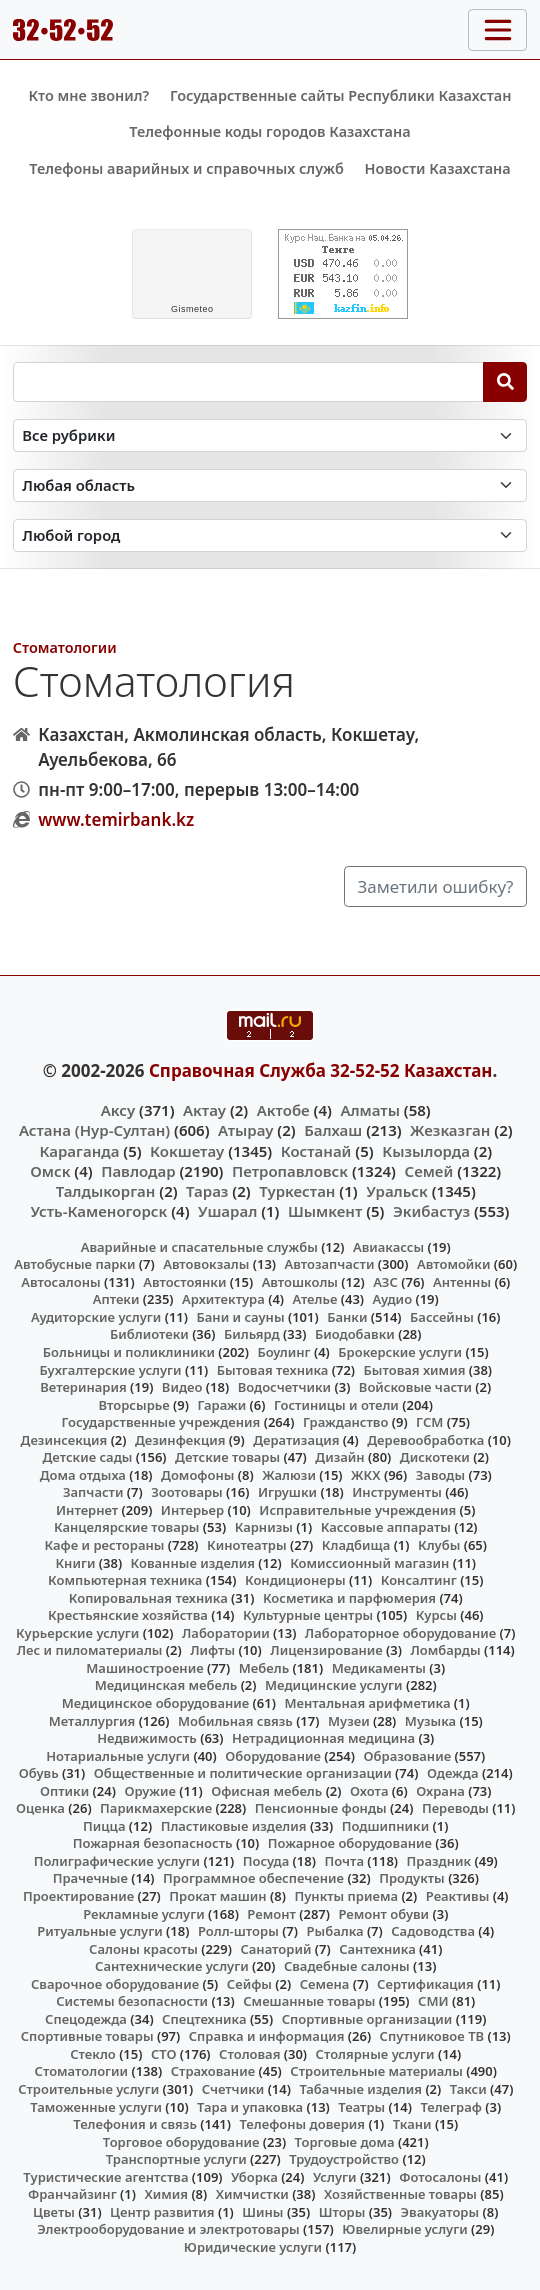 This screenshot has height=2290, width=540. What do you see at coordinates (326, 1650) in the screenshot?
I see `Лицензирование` at bounding box center [326, 1650].